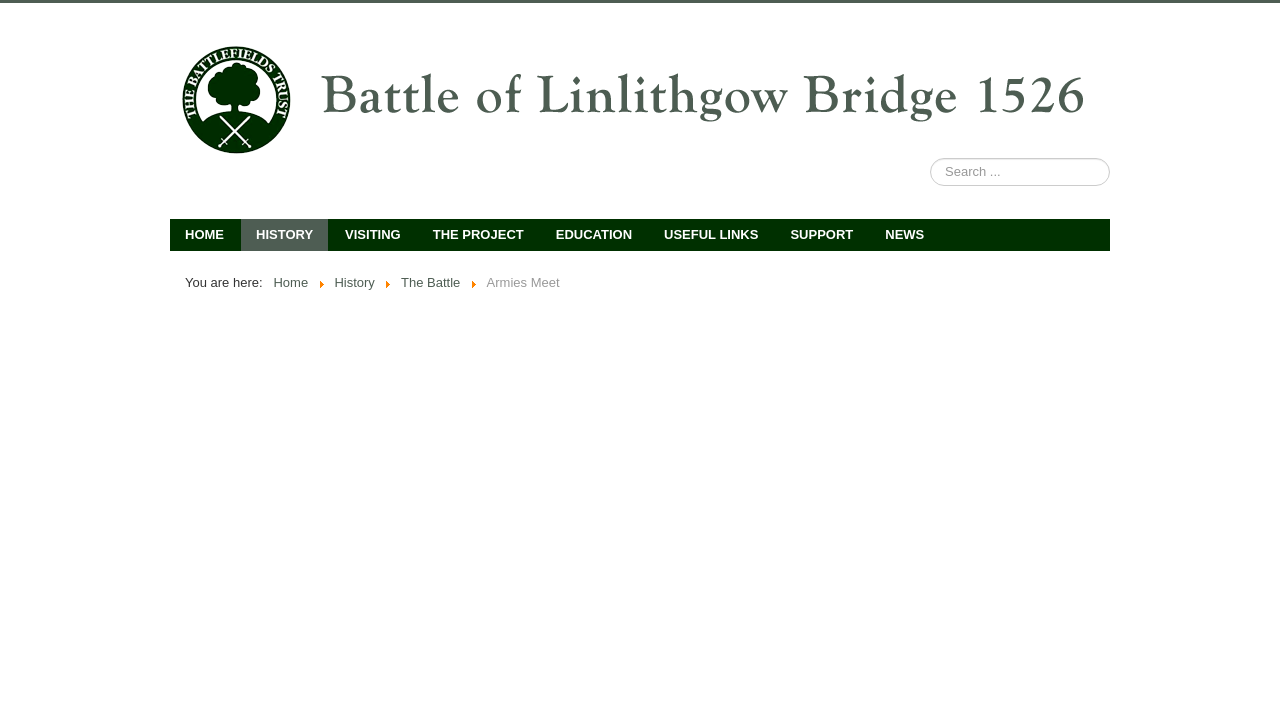 The image size is (1280, 720). What do you see at coordinates (284, 234) in the screenshot?
I see `History` at bounding box center [284, 234].